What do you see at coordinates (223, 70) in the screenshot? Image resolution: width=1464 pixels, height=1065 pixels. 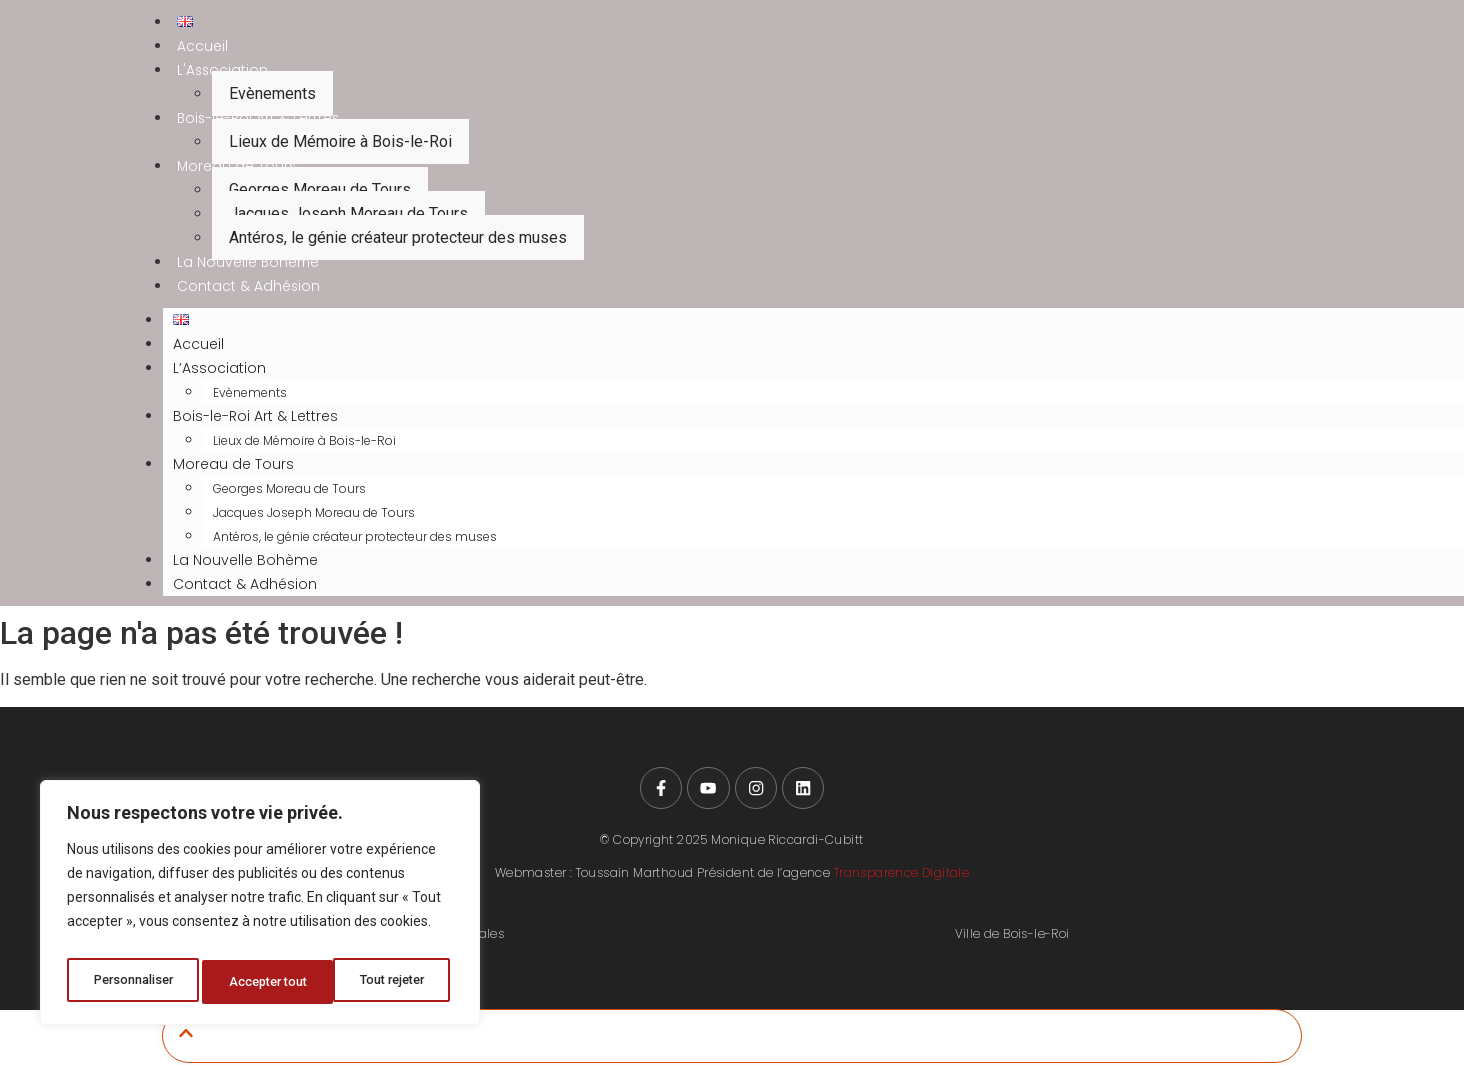 I see `L'Association` at bounding box center [223, 70].